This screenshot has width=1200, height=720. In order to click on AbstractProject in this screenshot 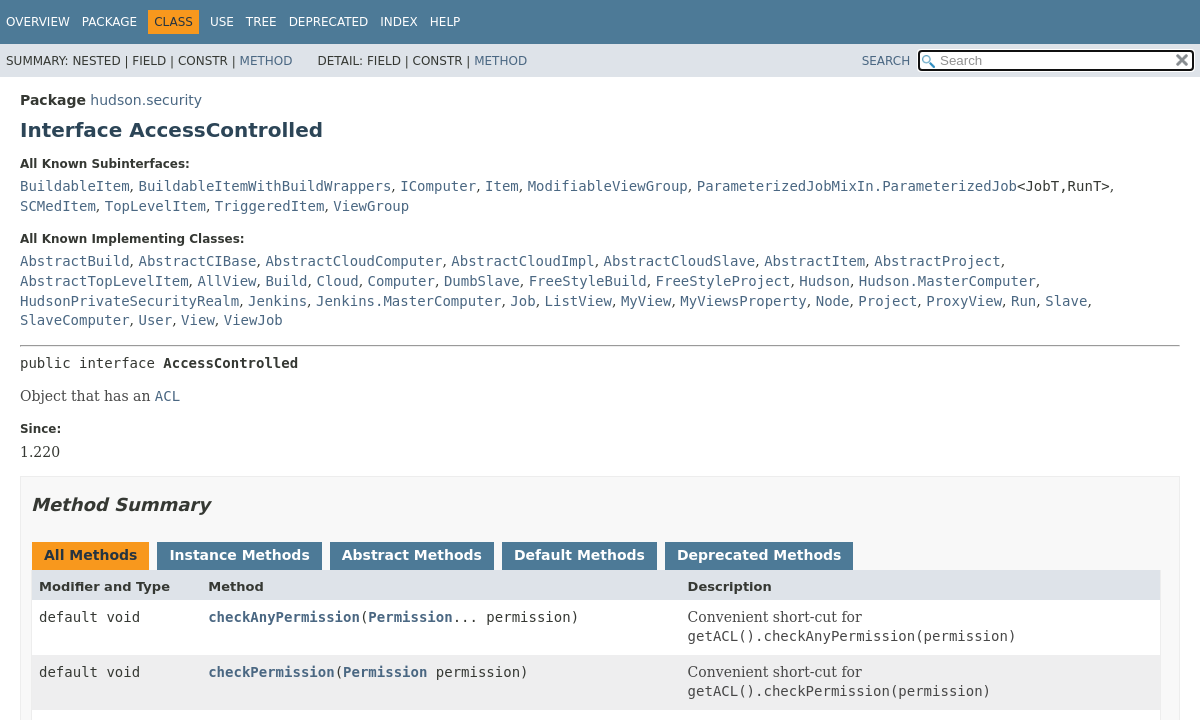, I will do `click(937, 261)`.